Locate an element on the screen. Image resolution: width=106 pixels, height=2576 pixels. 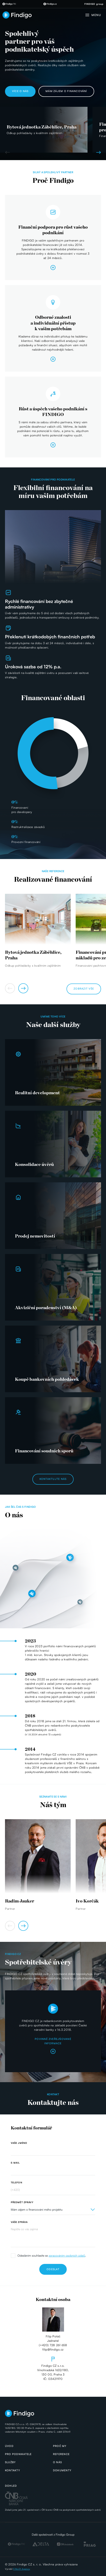
Kontaktujte nás is located at coordinates (53, 1478).